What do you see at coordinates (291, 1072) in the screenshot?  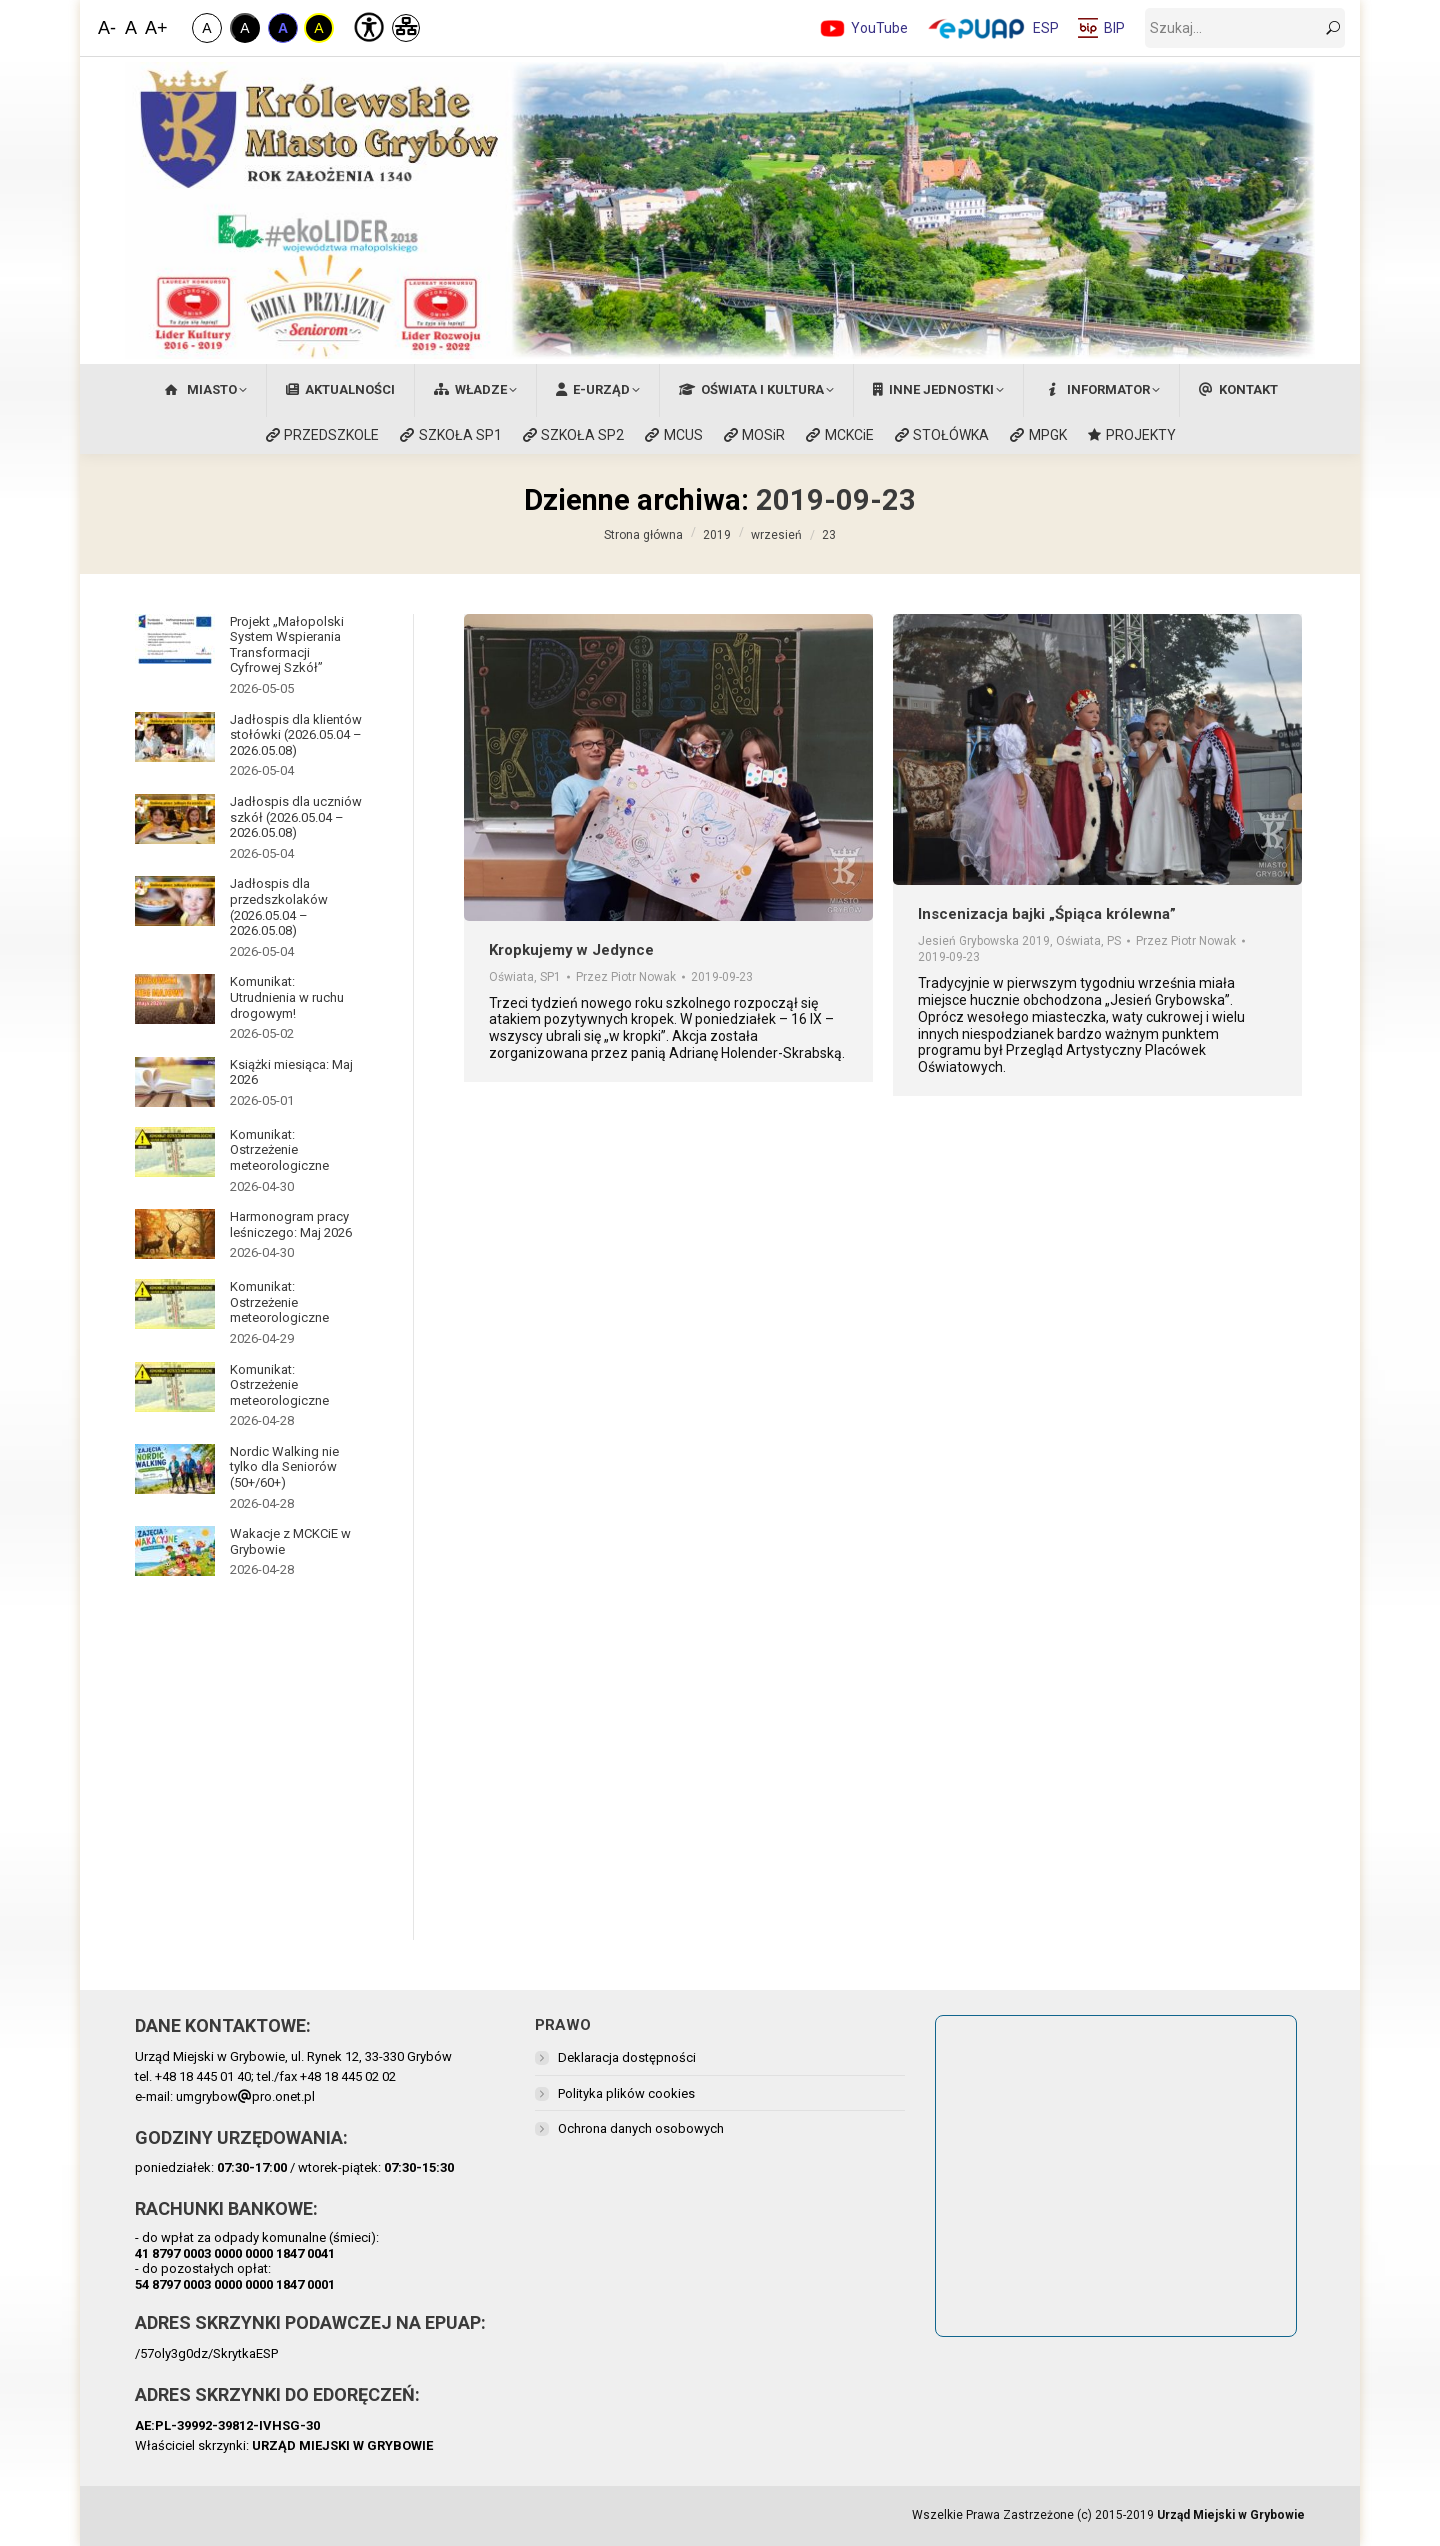 I see `Książki miesiąca: Maj 2026` at bounding box center [291, 1072].